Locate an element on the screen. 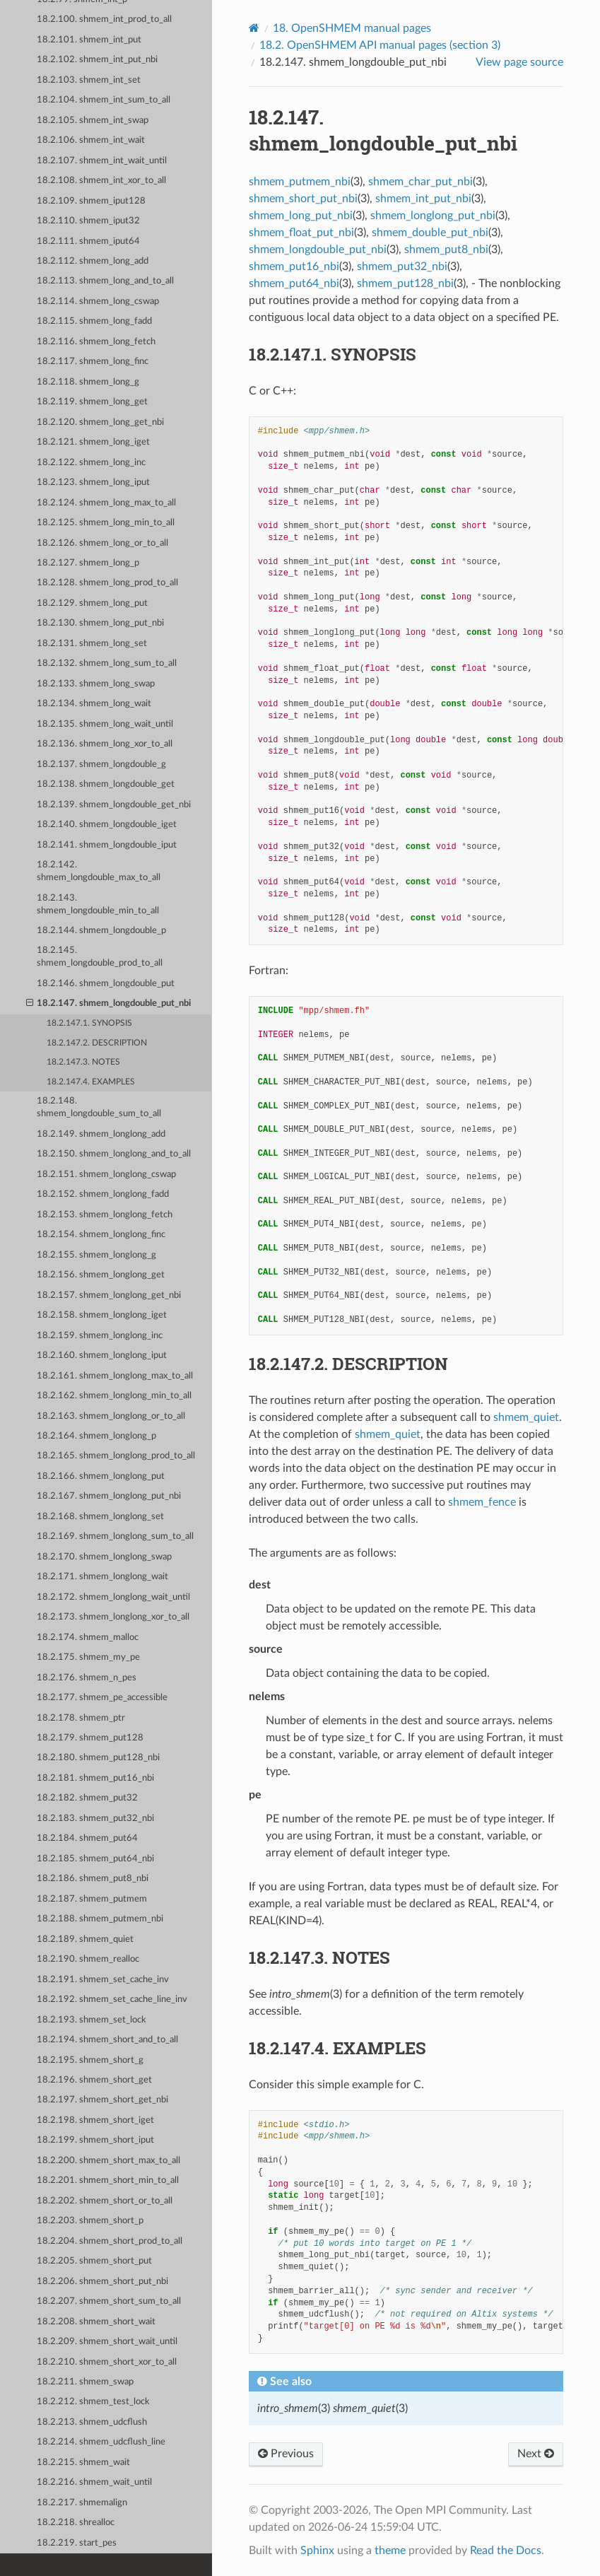 This screenshot has width=600, height=2576. 18.2.151. shmem_longlong_cswap is located at coordinates (106, 1174).